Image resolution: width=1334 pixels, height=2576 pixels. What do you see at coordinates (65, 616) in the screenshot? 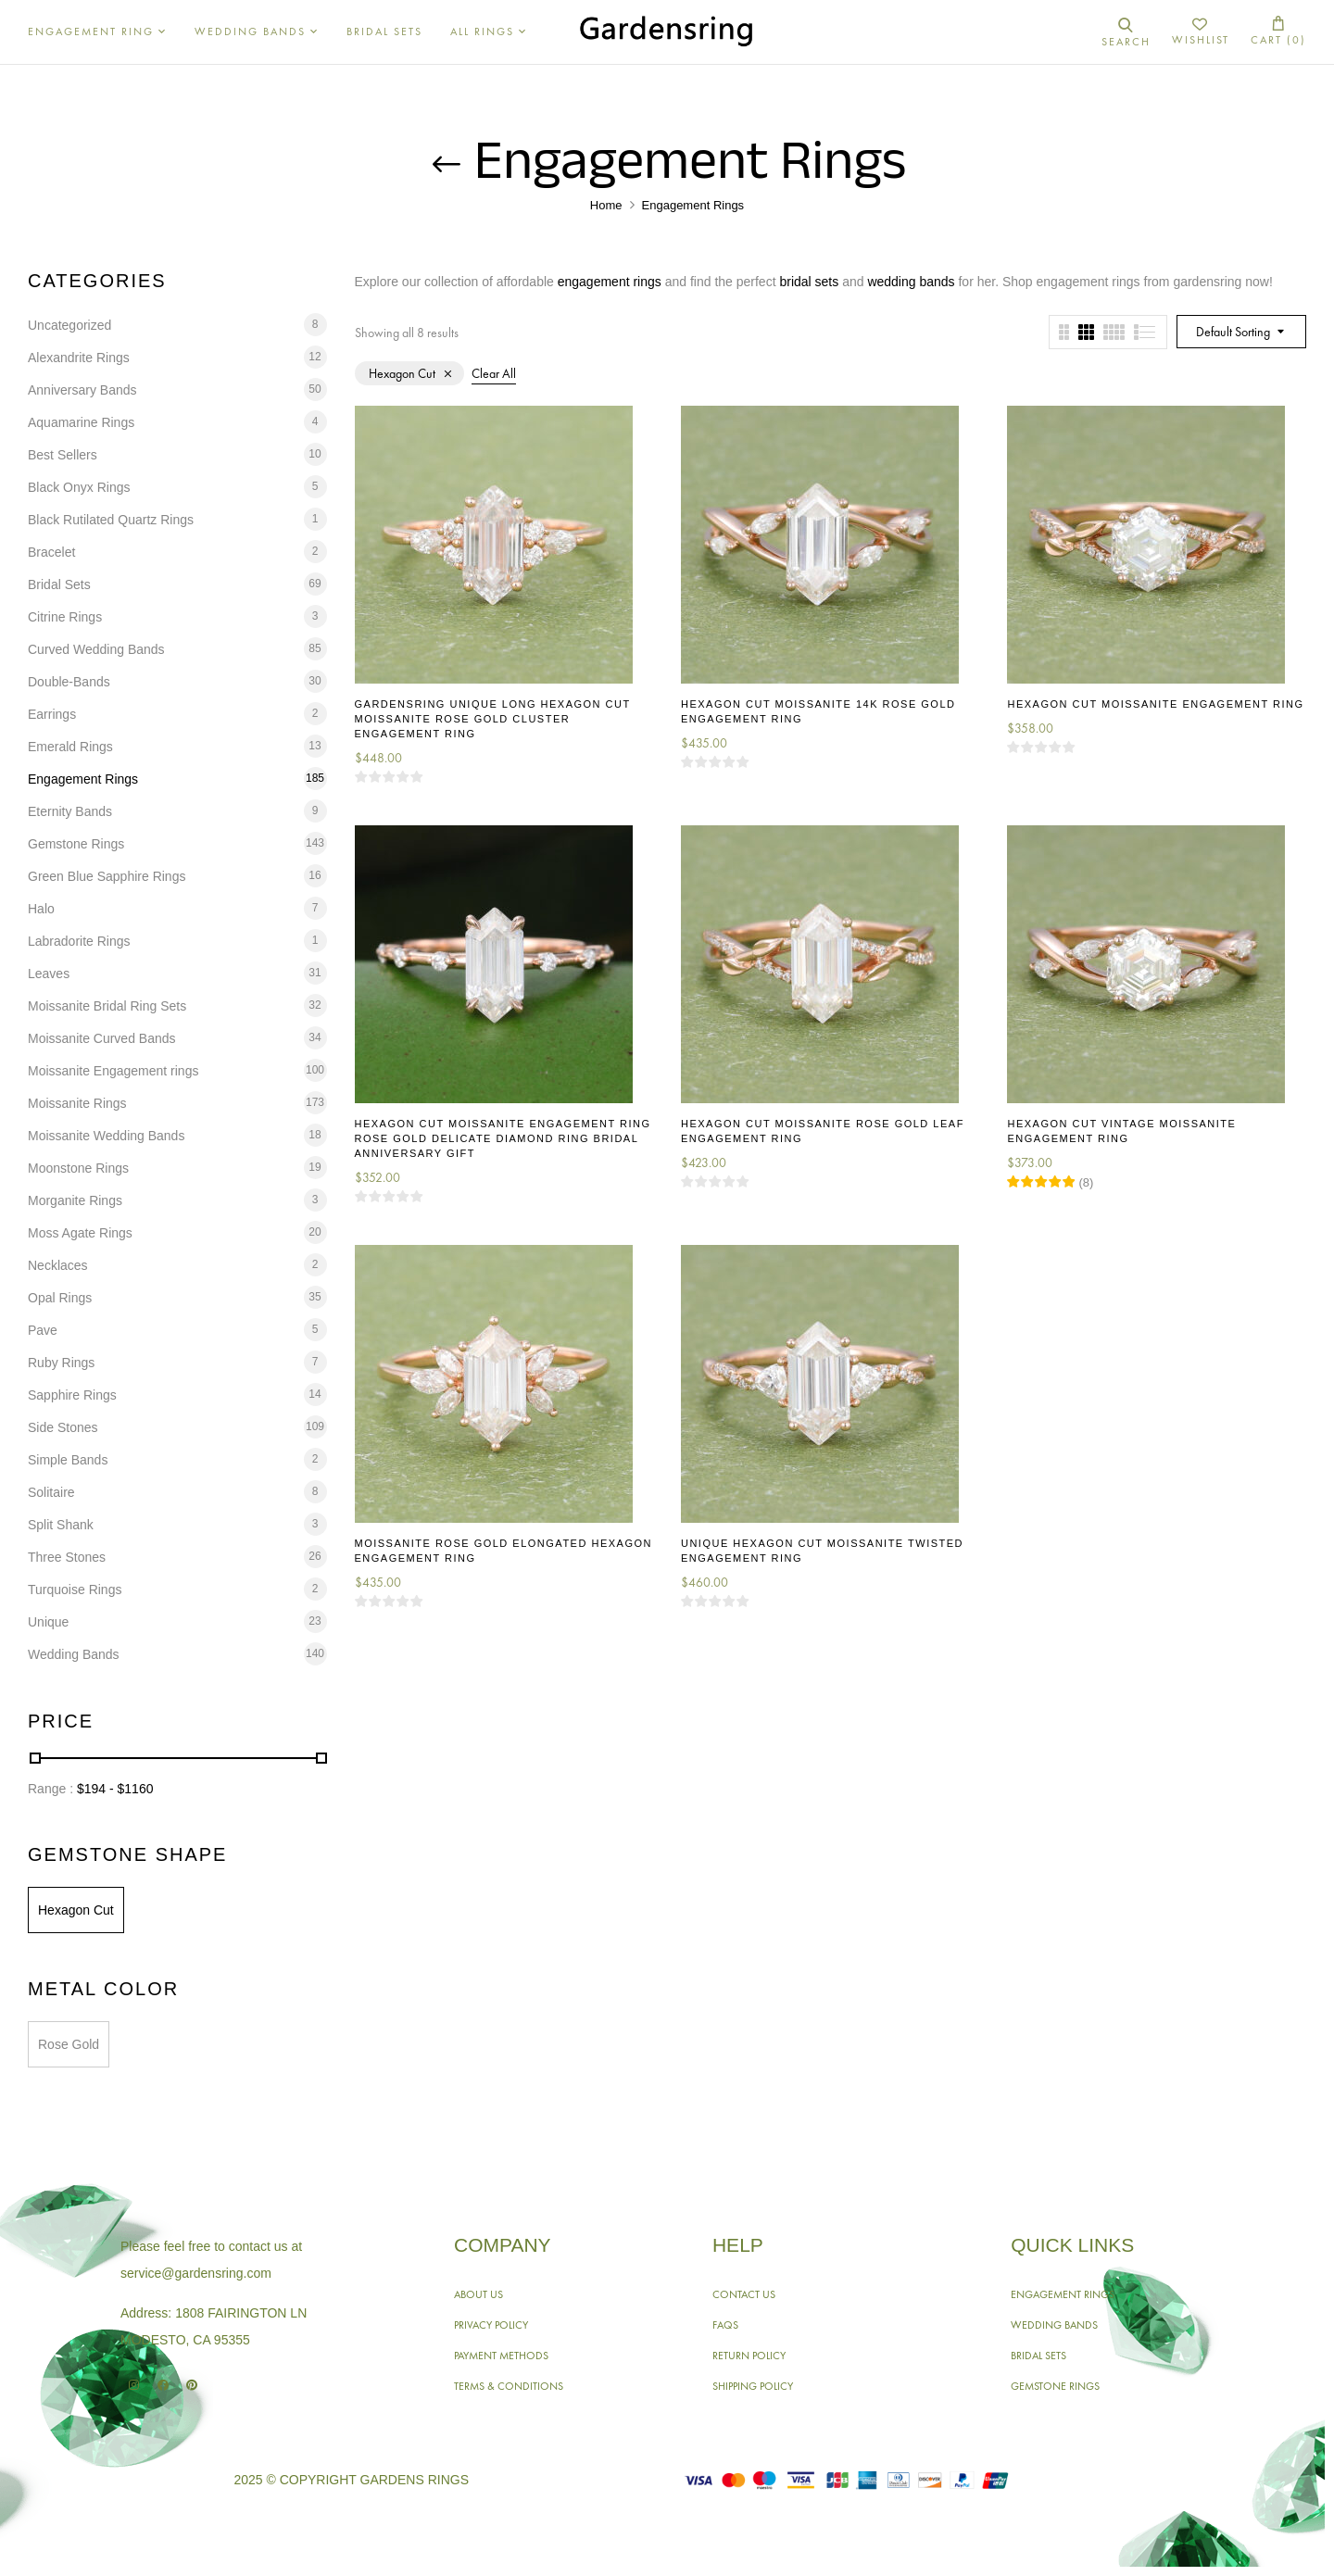
I see `Citrine Rings` at bounding box center [65, 616].